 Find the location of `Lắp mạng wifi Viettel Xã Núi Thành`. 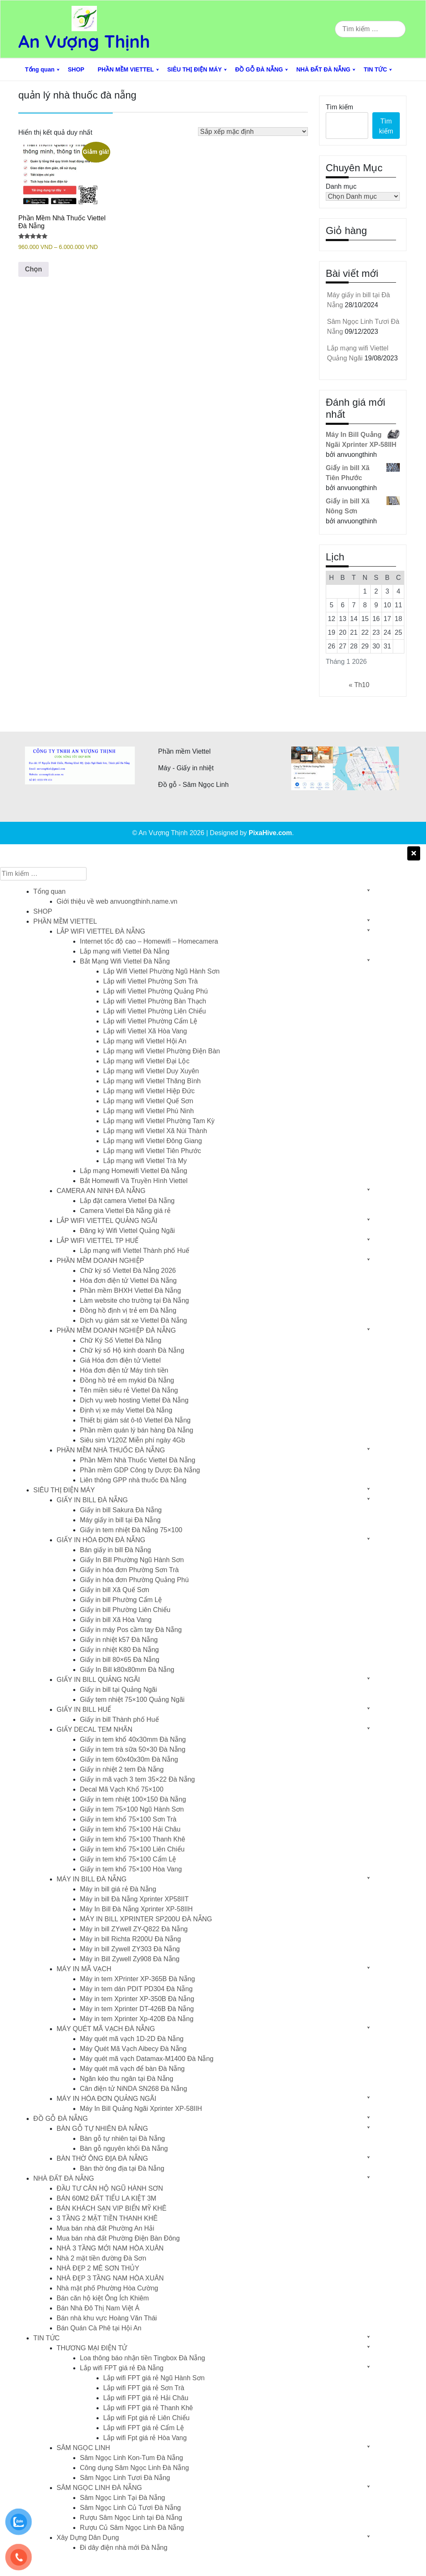

Lắp mạng wifi Viettel Xã Núi Thành is located at coordinates (155, 1130).